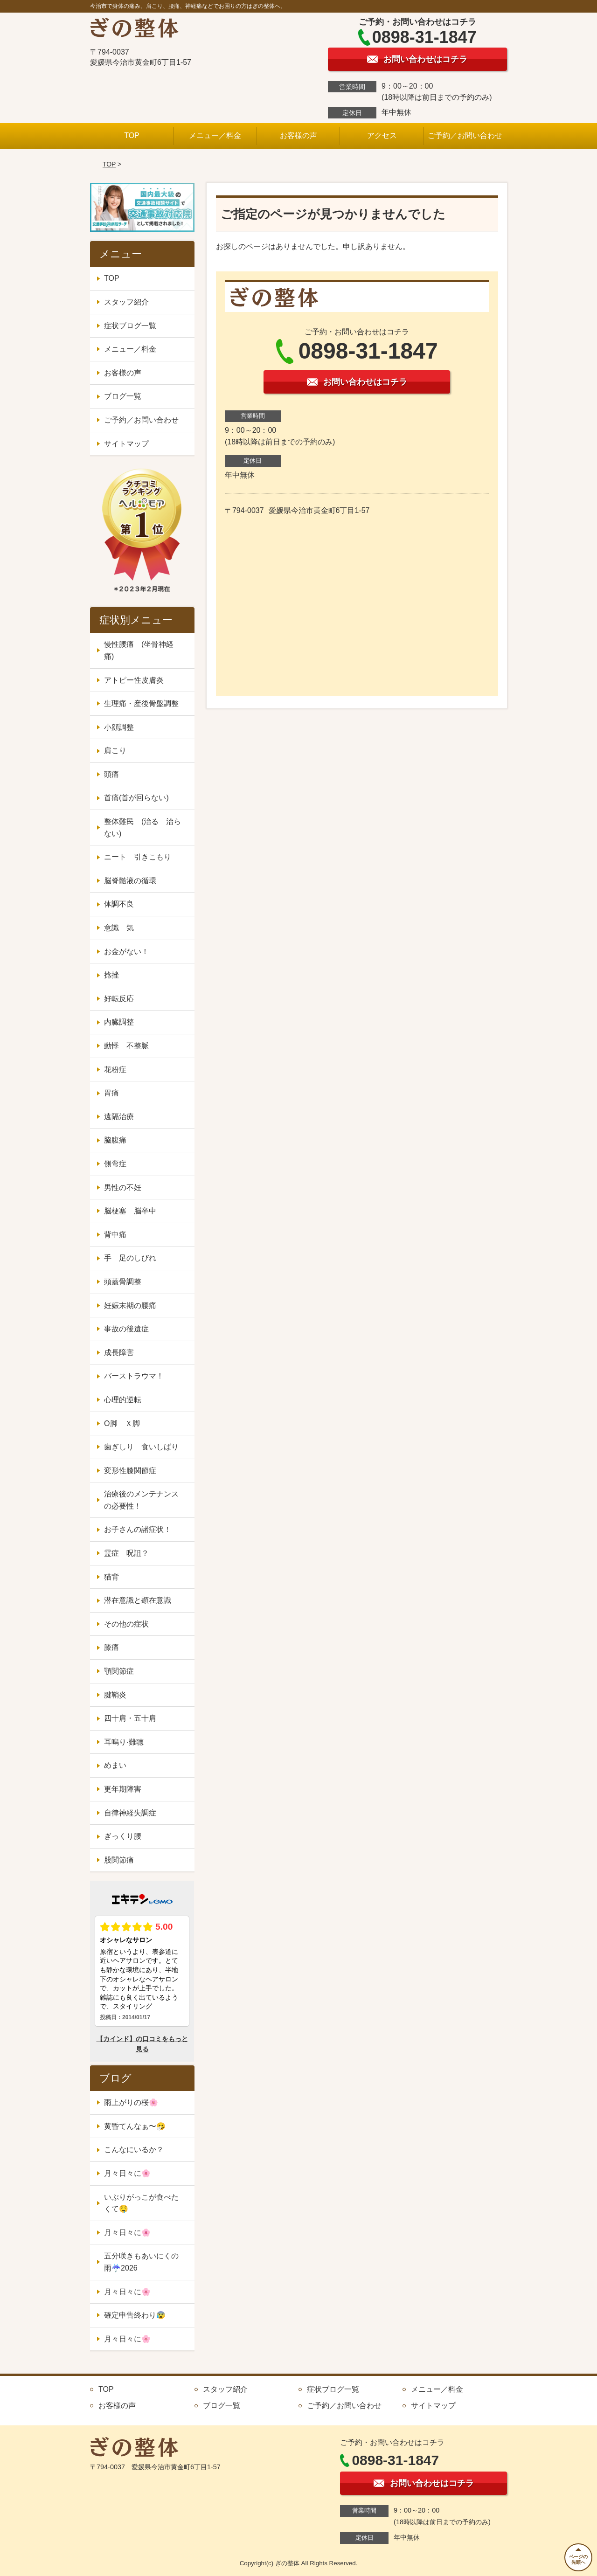 The height and width of the screenshot is (2576, 597). Describe the element at coordinates (122, 1836) in the screenshot. I see `ぎっくり腰` at that location.